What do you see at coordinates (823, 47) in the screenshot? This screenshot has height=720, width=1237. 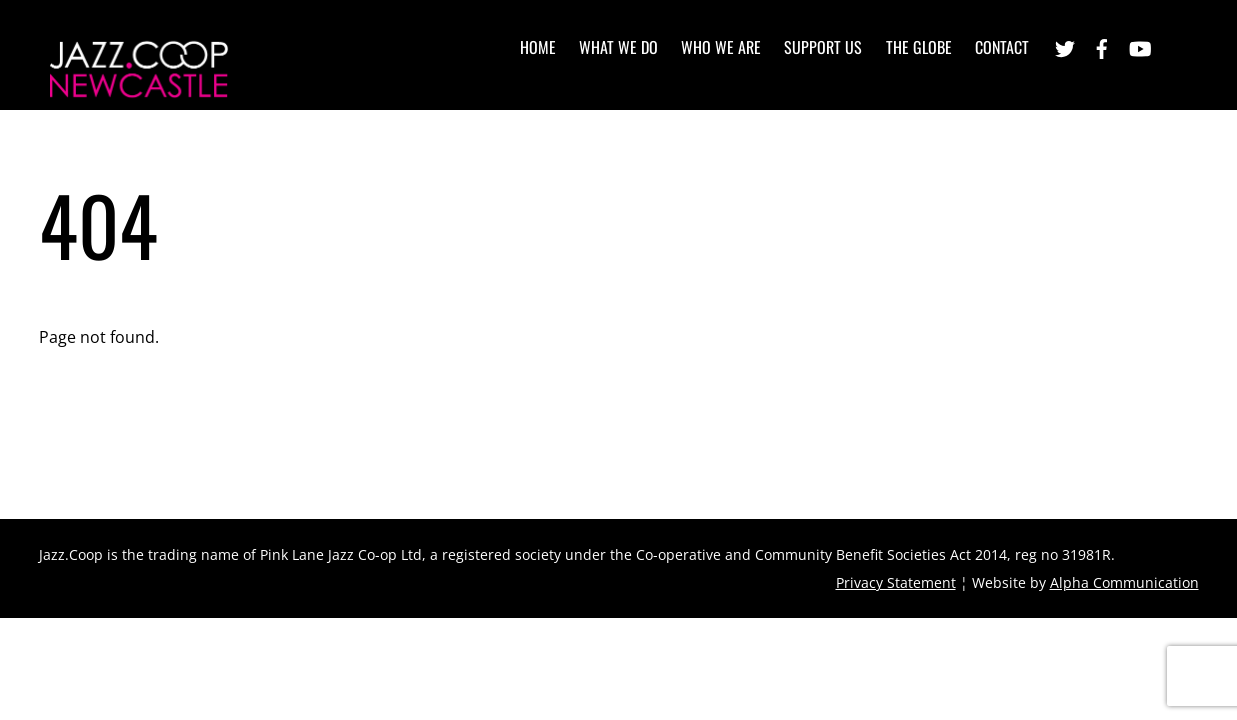 I see `Support Us` at bounding box center [823, 47].